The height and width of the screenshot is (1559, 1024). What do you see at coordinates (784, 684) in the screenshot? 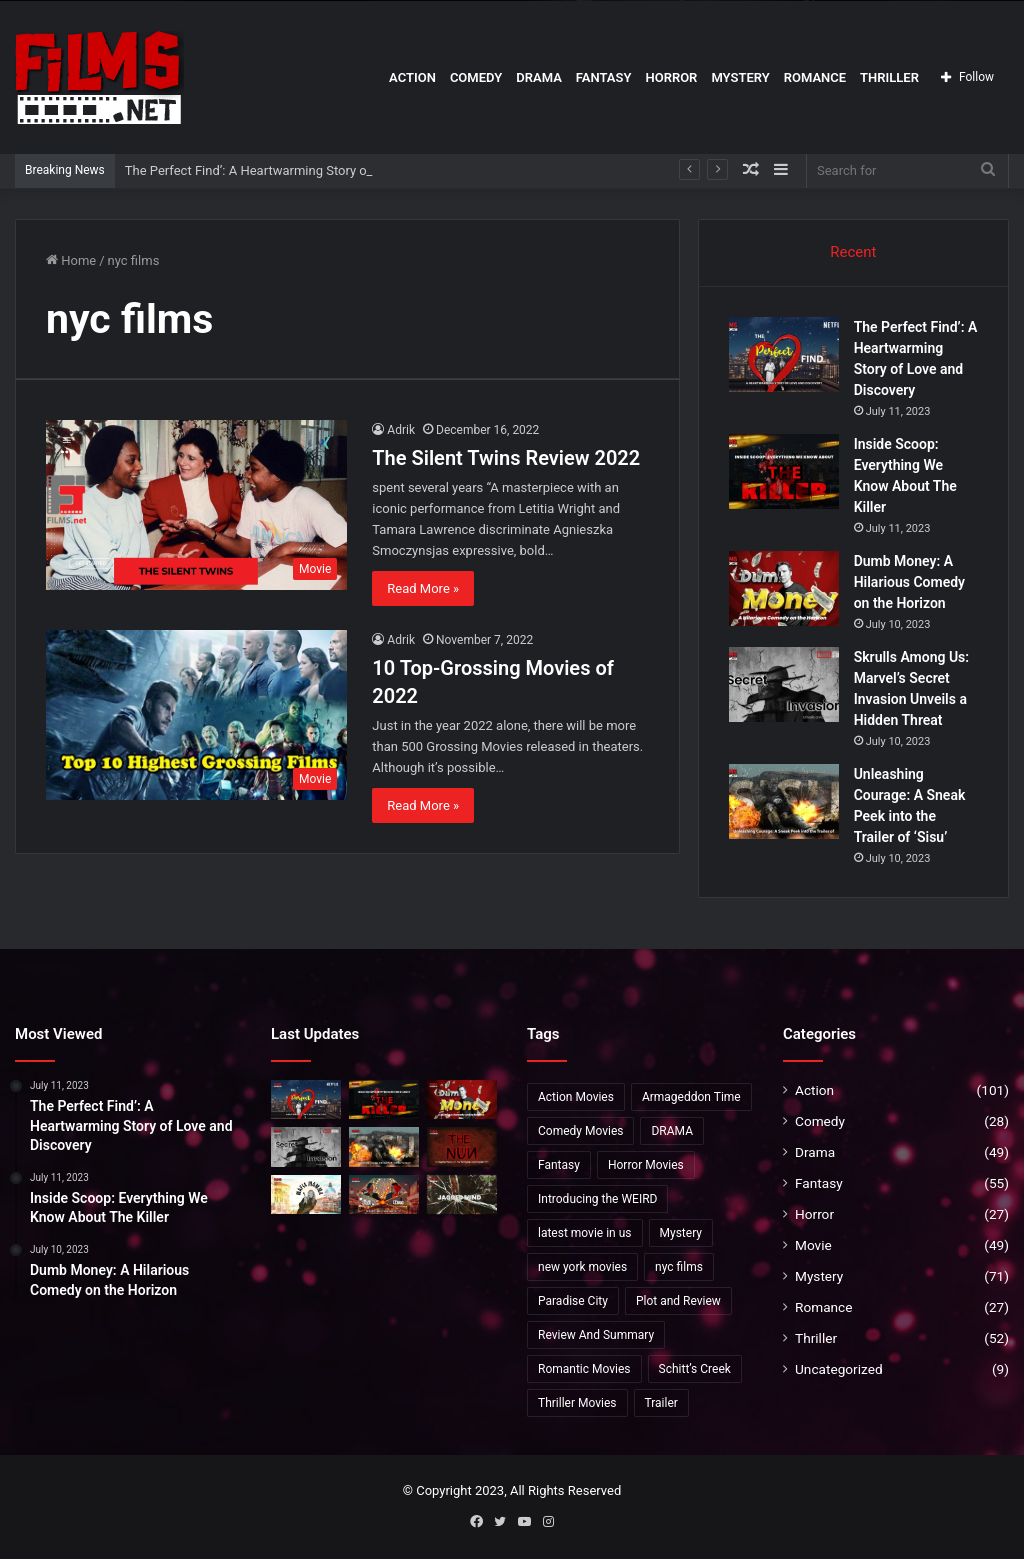
I see `[Skrulls Among Us: Marvel’s Secret Invasion Unveils a Hidden Threat]` at bounding box center [784, 684].